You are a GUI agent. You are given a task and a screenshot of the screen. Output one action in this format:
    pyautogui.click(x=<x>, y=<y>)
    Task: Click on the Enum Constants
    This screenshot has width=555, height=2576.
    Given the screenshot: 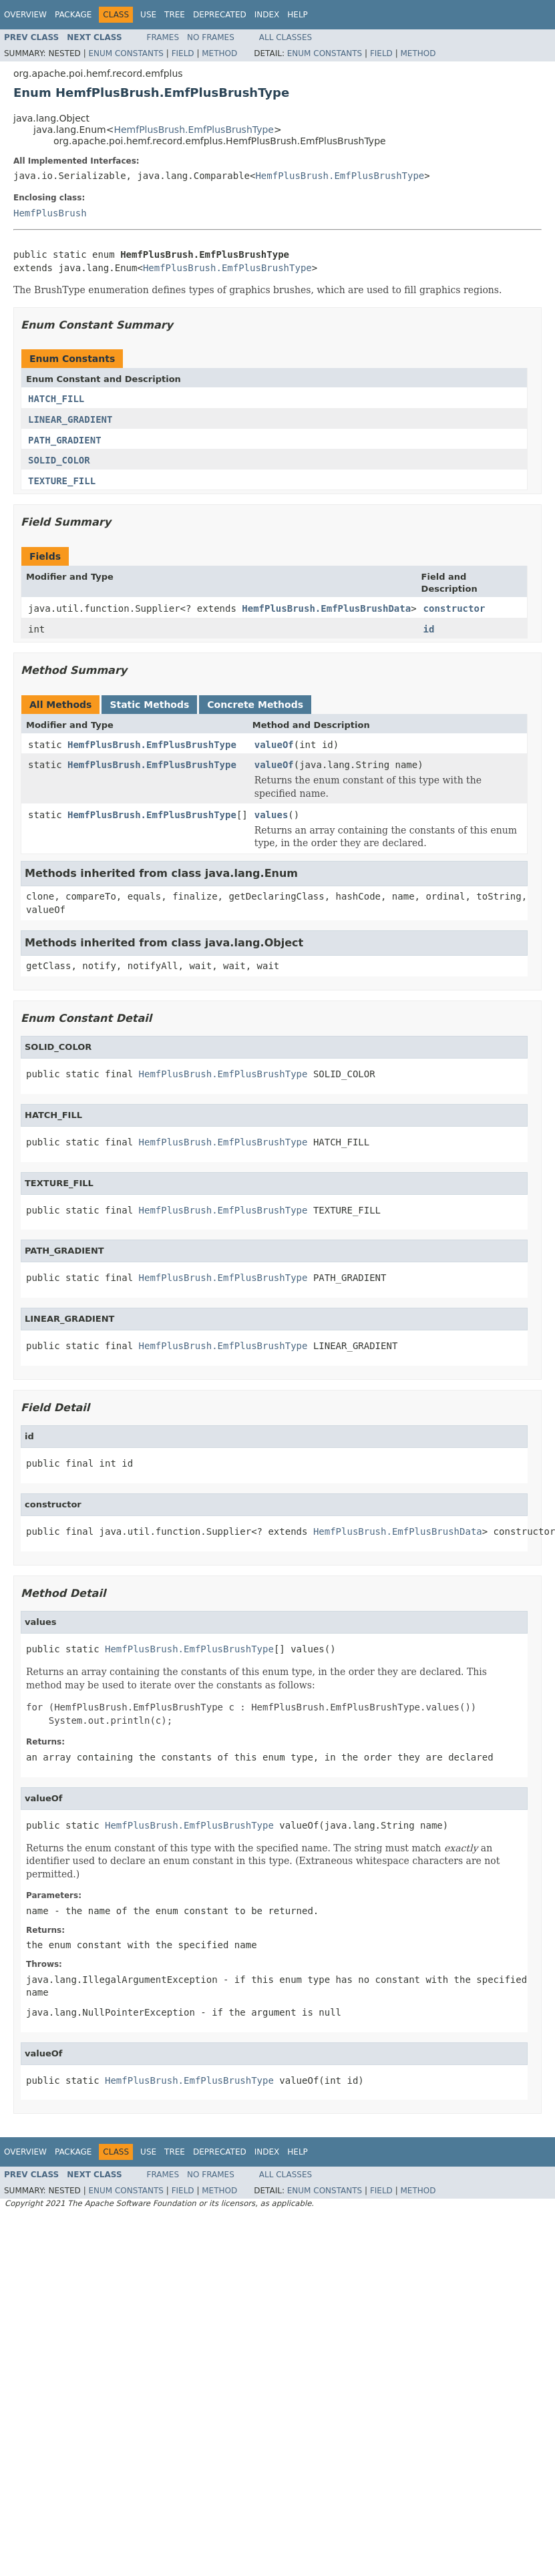 What is the action you would take?
    pyautogui.click(x=125, y=53)
    